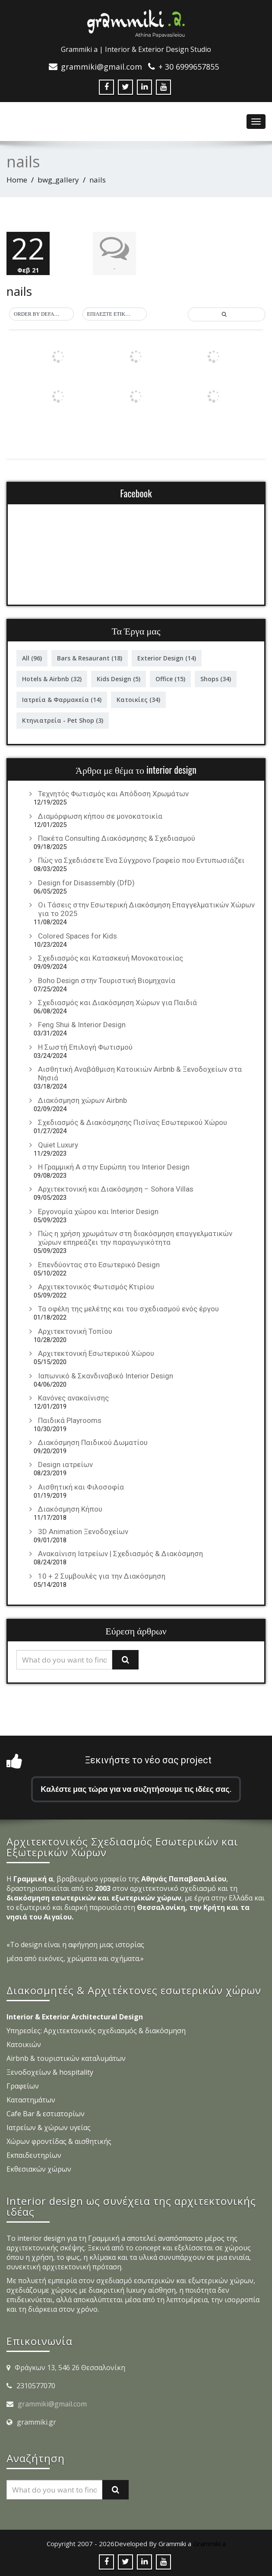 The width and height of the screenshot is (272, 2576). What do you see at coordinates (19, 291) in the screenshot?
I see `nails` at bounding box center [19, 291].